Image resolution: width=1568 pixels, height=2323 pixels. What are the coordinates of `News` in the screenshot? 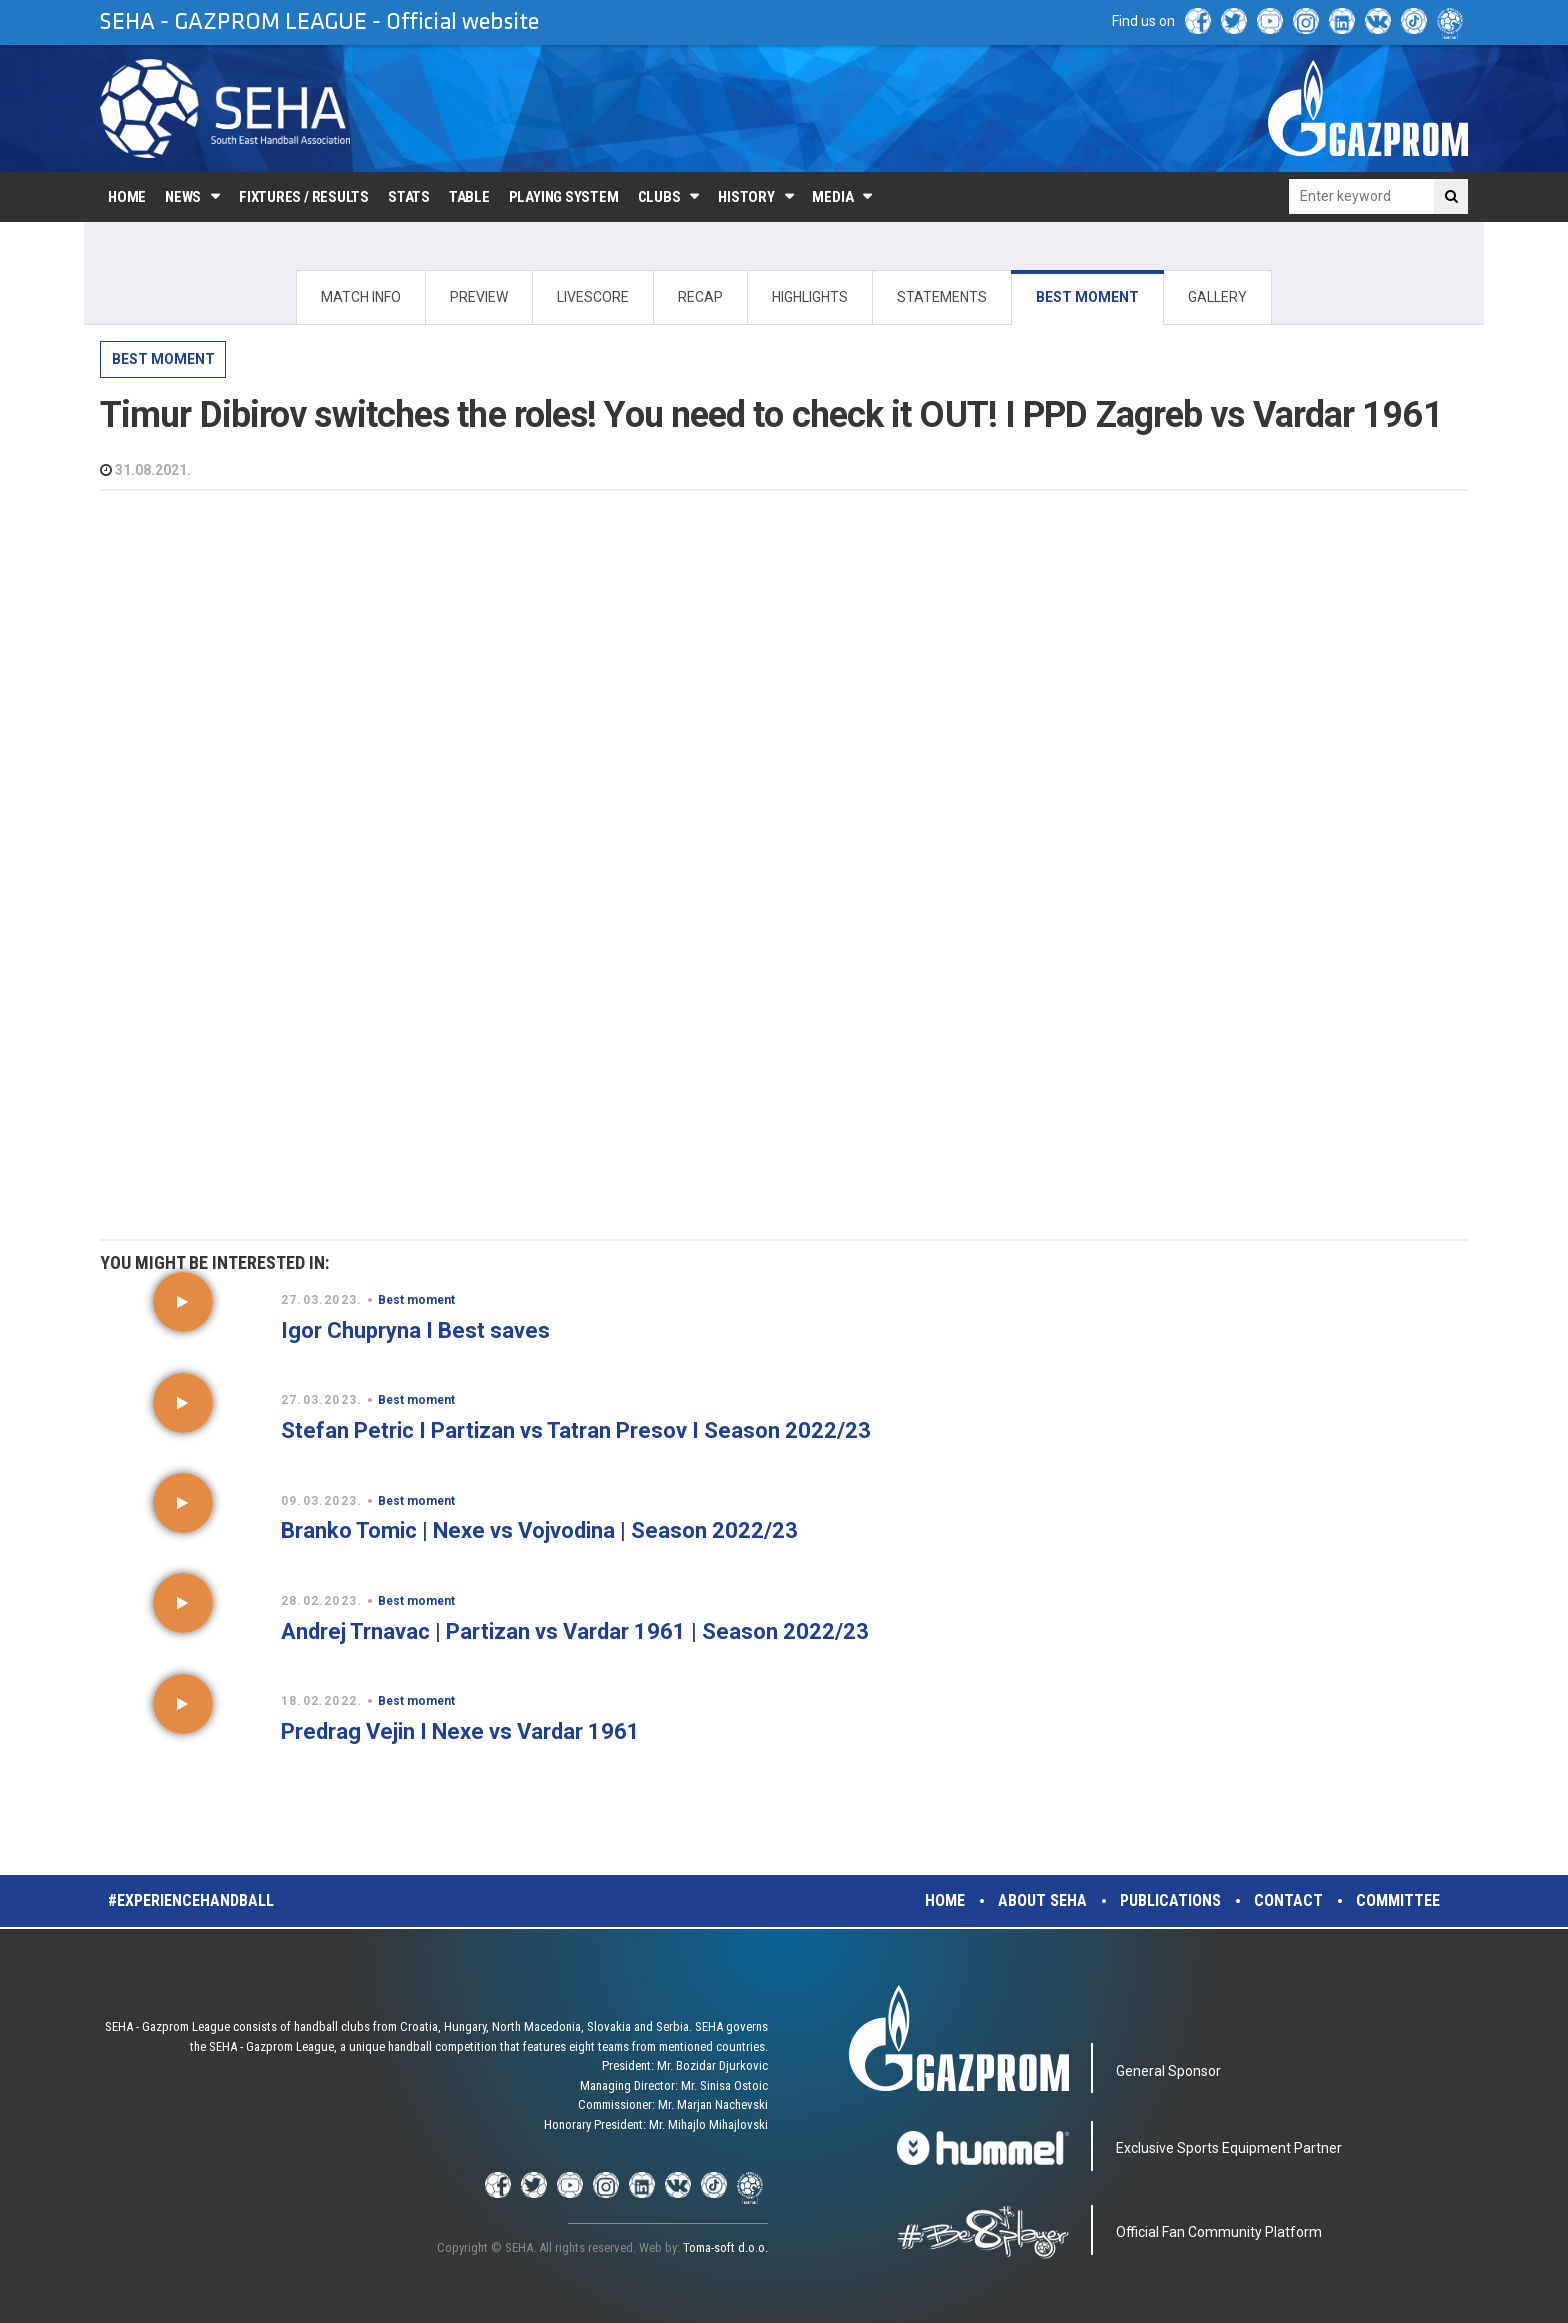 It's located at (183, 197).